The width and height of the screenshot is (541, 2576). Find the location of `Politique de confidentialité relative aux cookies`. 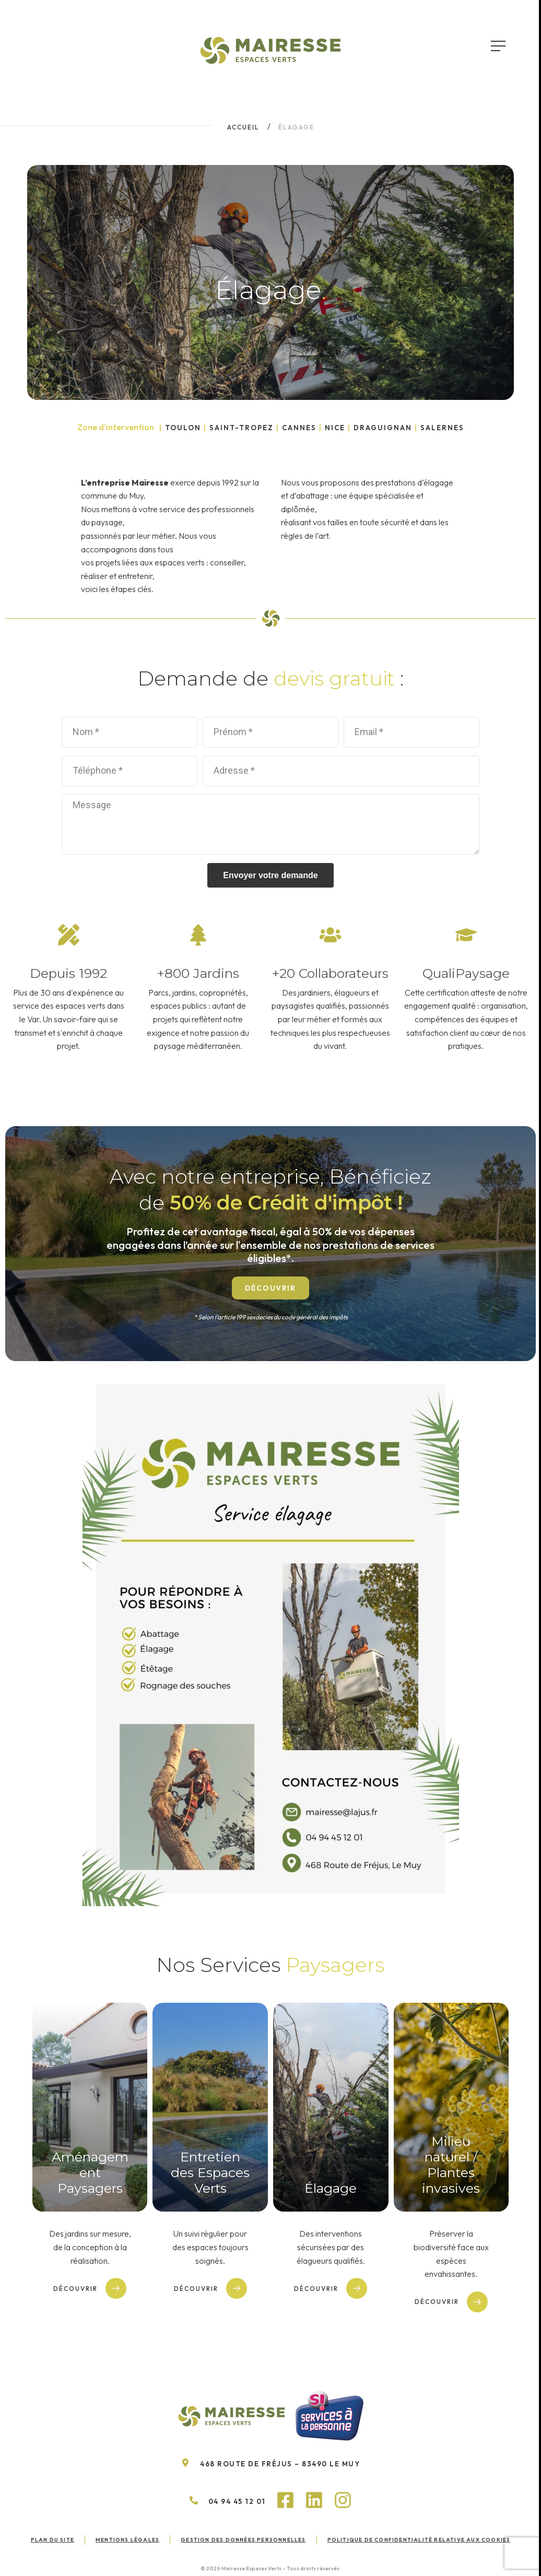

Politique de confidentialité relative aux cookies is located at coordinates (419, 2539).